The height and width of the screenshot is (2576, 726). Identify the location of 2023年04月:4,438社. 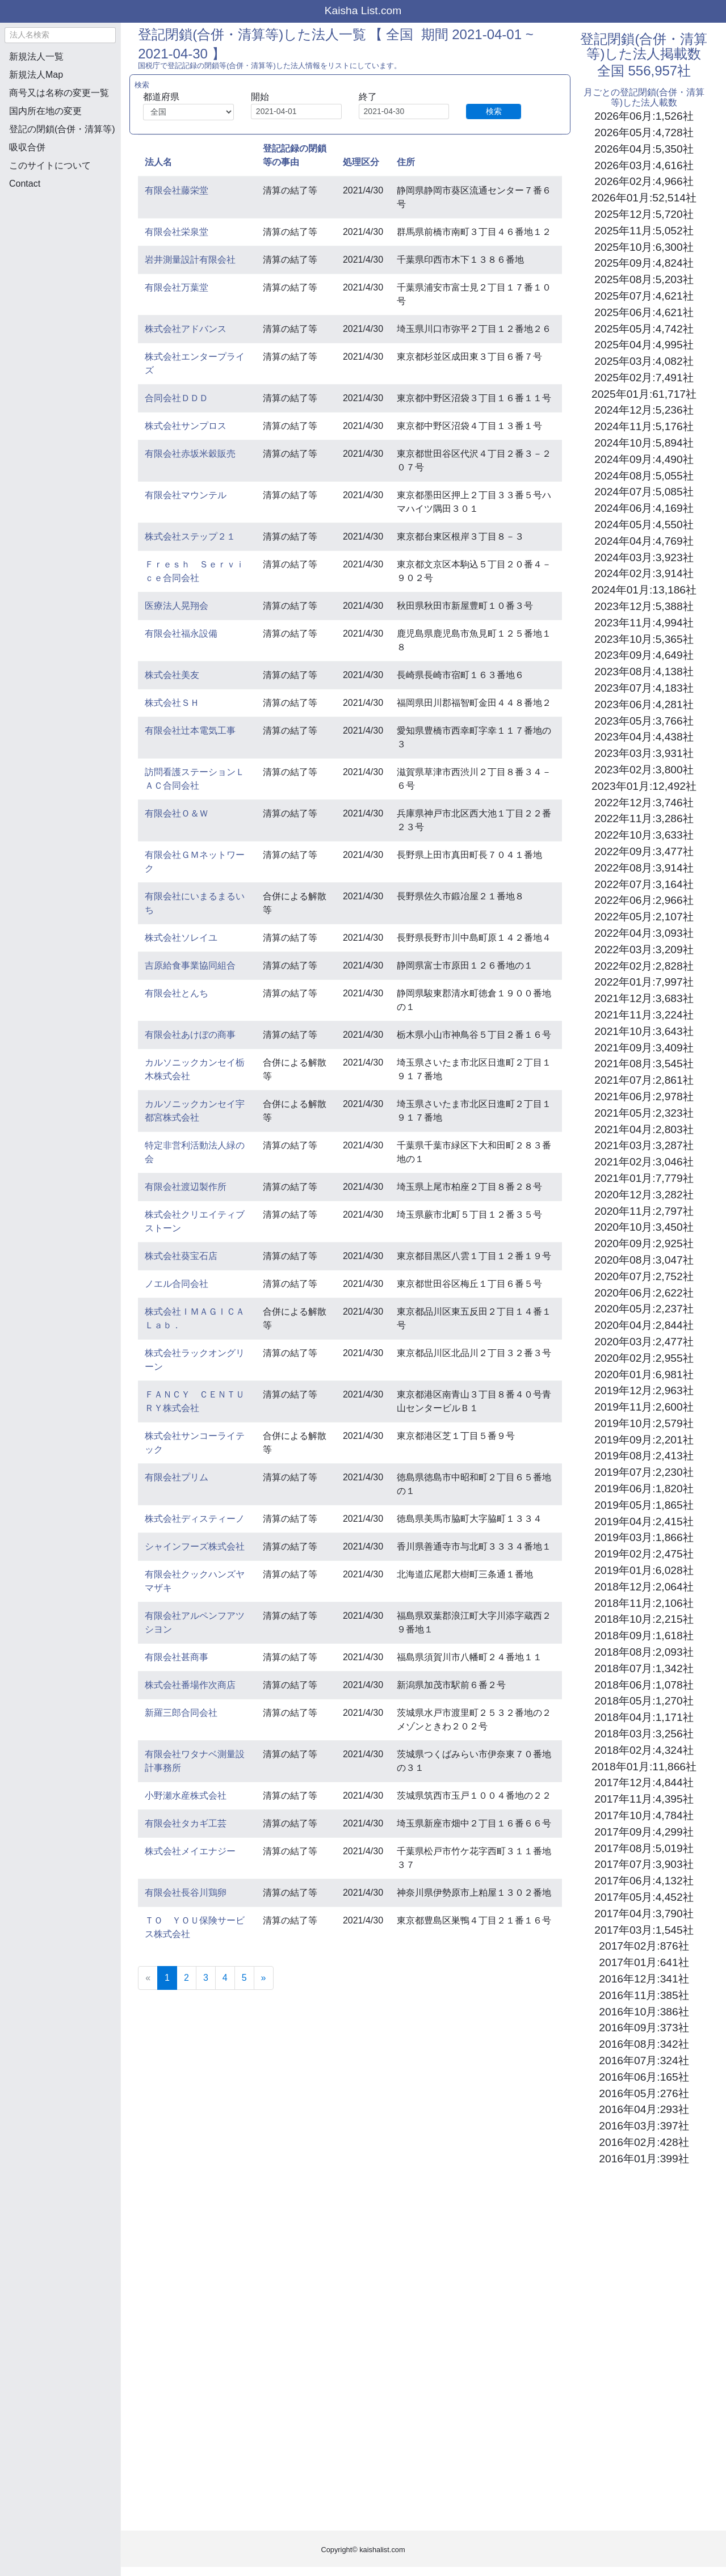
(643, 737).